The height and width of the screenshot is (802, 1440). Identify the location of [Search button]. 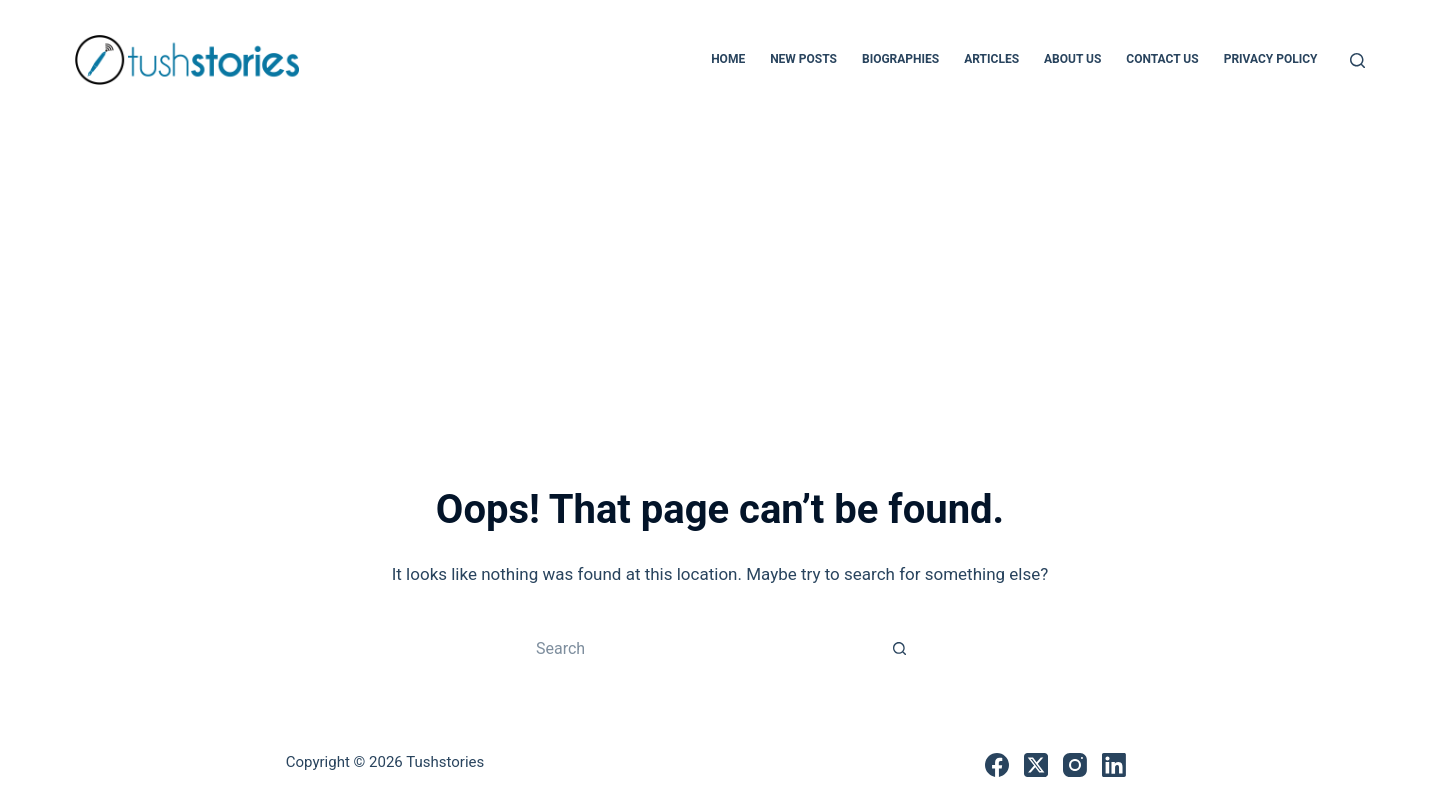
(900, 648).